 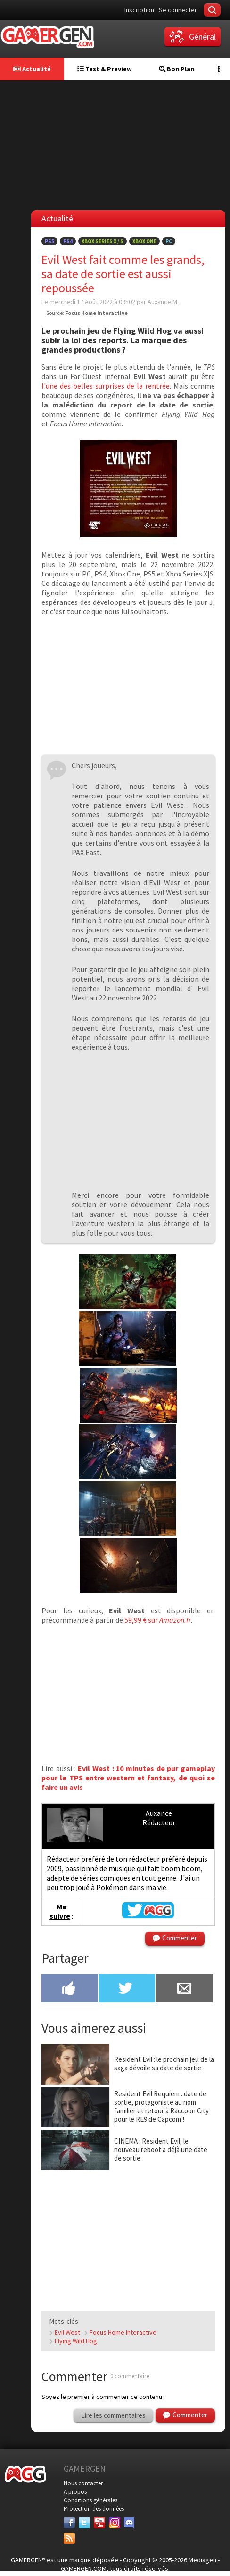 I want to click on Evil West, so click(x=67, y=2332).